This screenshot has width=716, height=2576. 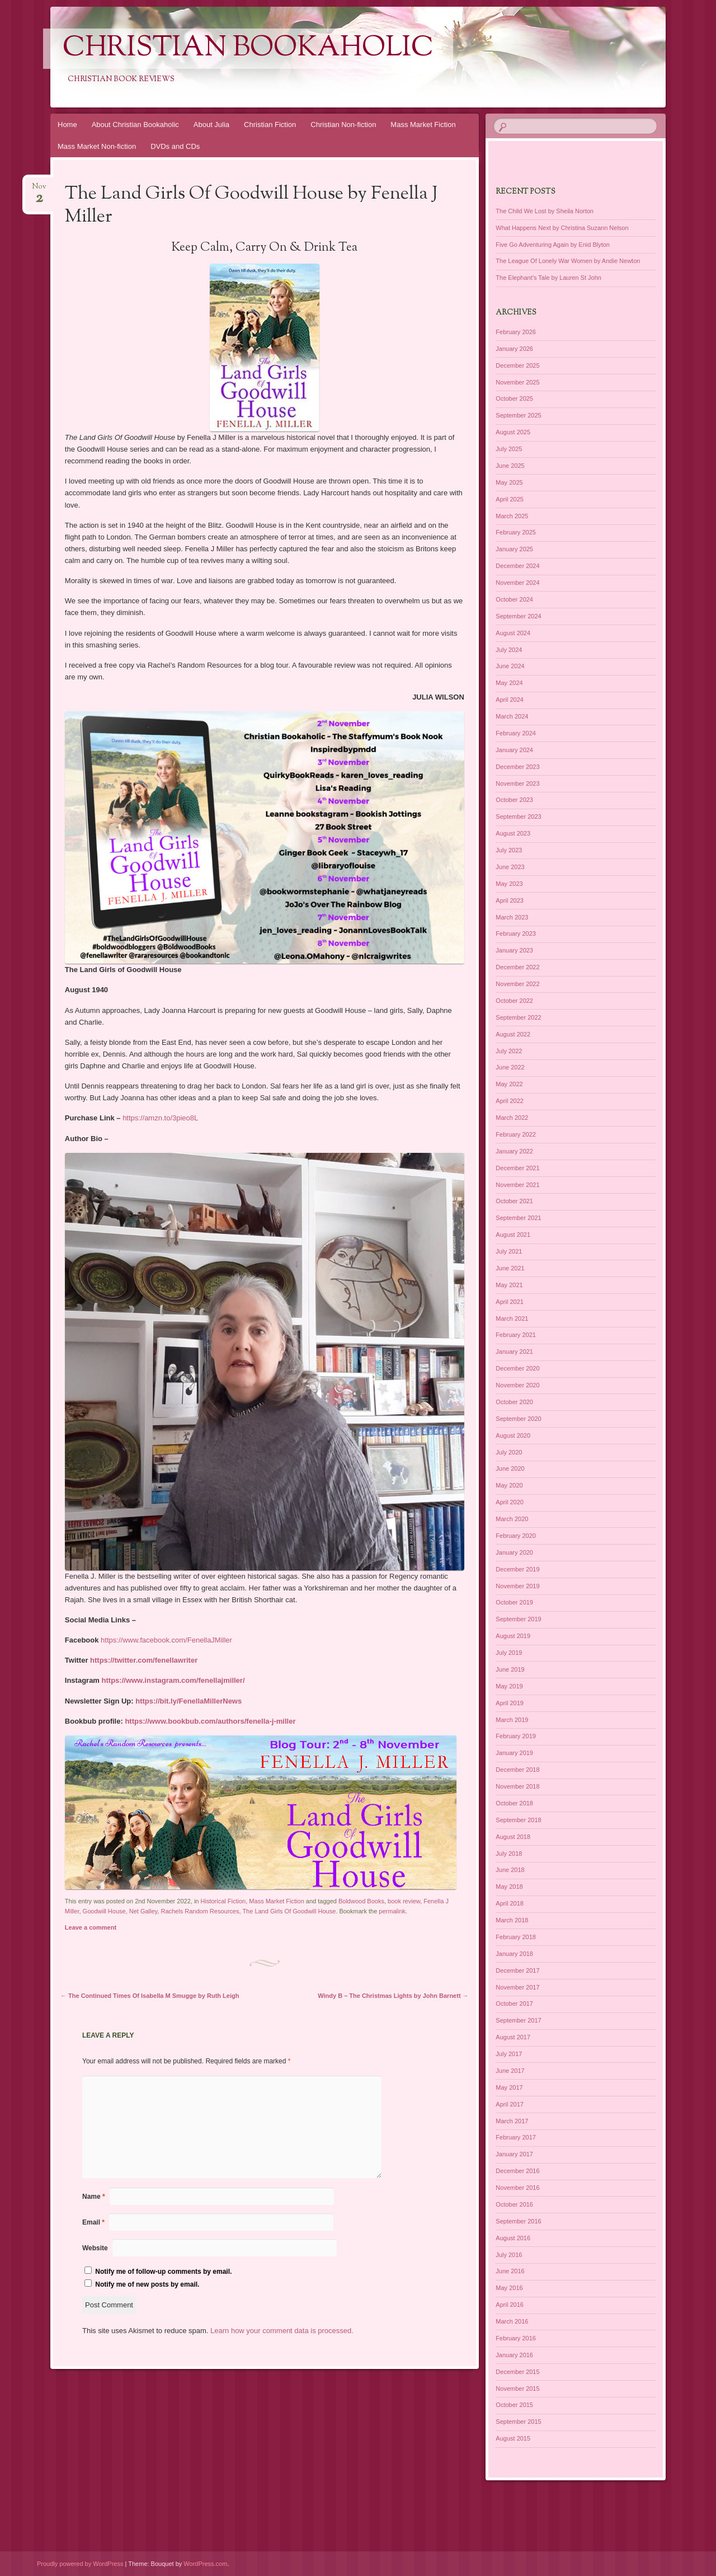 I want to click on March 2025, so click(x=512, y=516).